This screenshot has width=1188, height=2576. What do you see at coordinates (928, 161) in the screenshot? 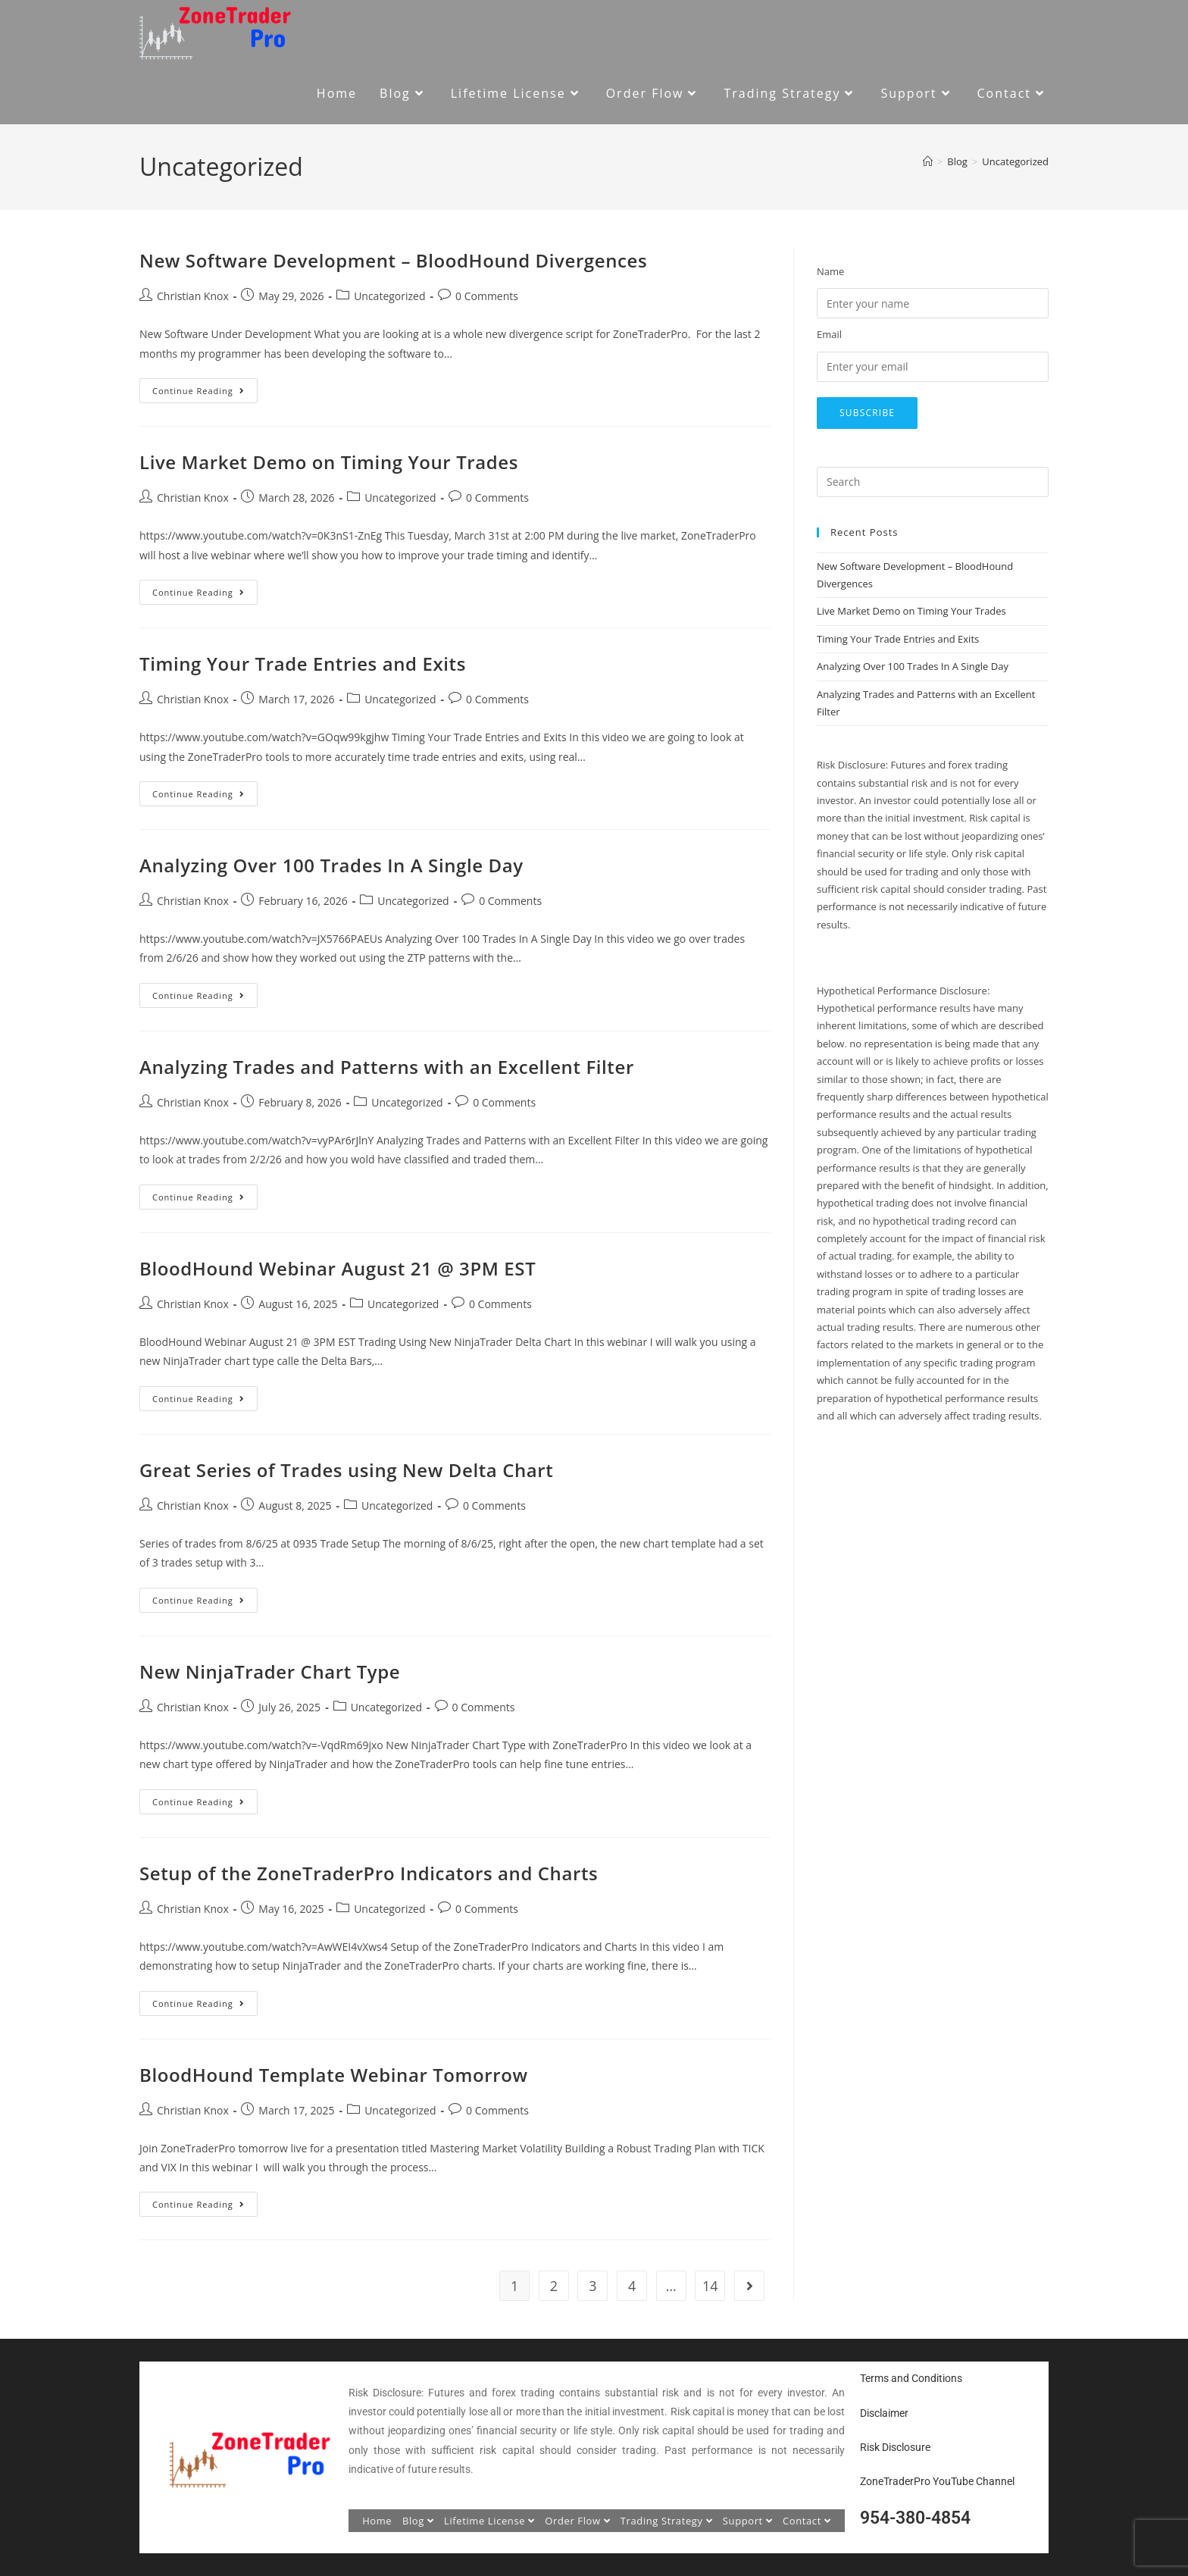
I see `[Home]` at bounding box center [928, 161].